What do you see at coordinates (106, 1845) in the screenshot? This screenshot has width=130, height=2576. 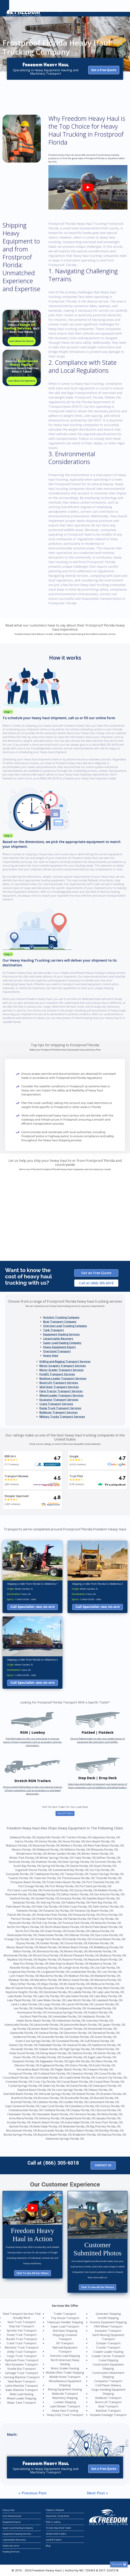 I see `West Palm Beach Florida, OK;` at bounding box center [106, 1845].